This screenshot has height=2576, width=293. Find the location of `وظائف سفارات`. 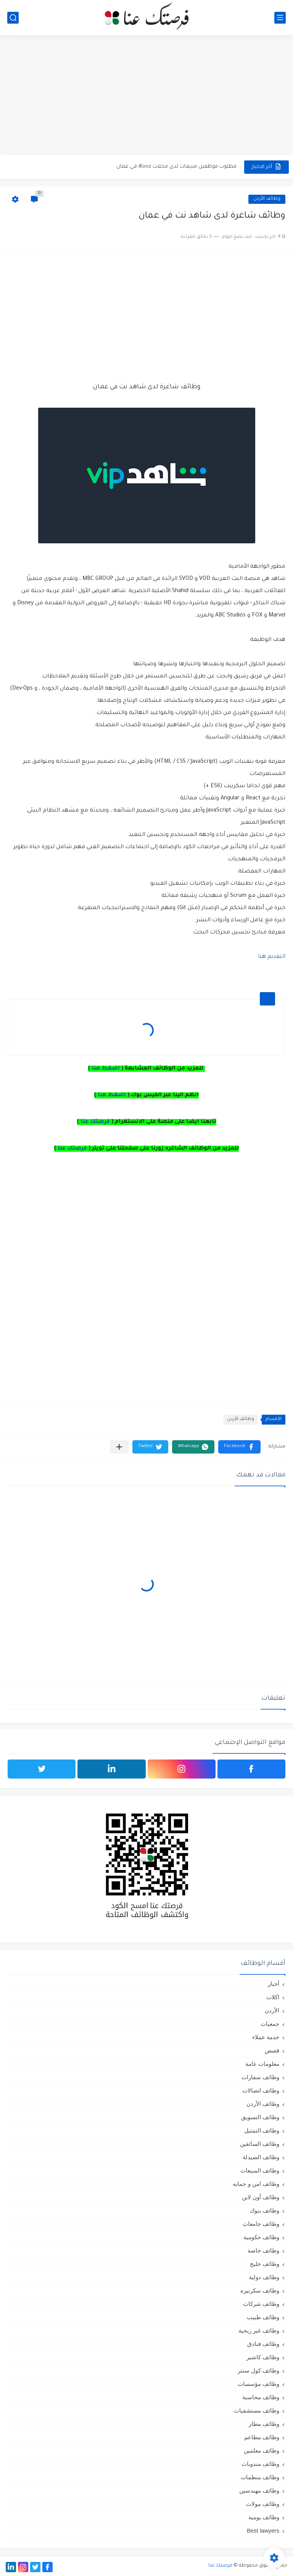

وظائف سفارات is located at coordinates (260, 2077).